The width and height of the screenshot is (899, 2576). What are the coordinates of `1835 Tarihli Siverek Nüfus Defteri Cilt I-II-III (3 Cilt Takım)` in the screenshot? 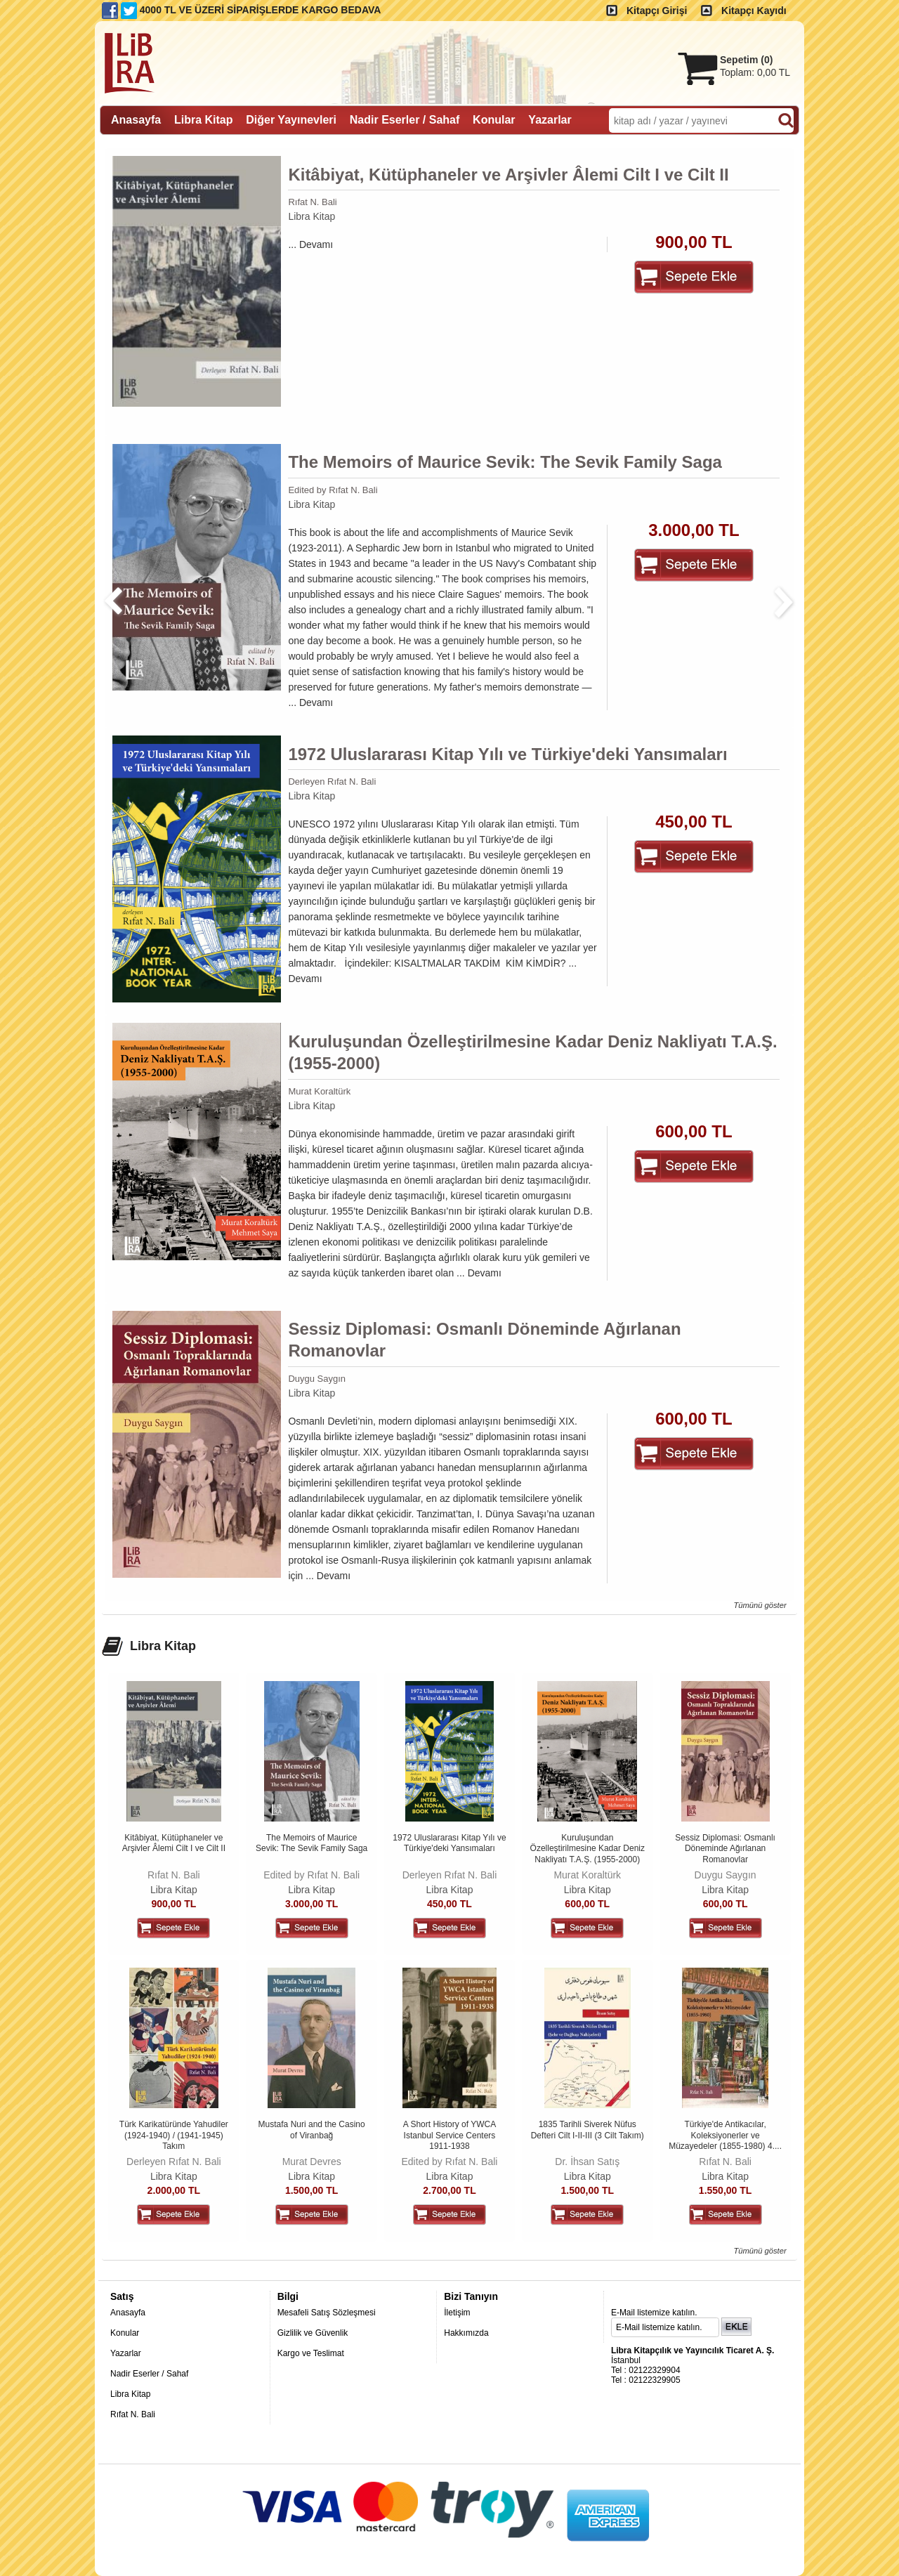 It's located at (587, 2129).